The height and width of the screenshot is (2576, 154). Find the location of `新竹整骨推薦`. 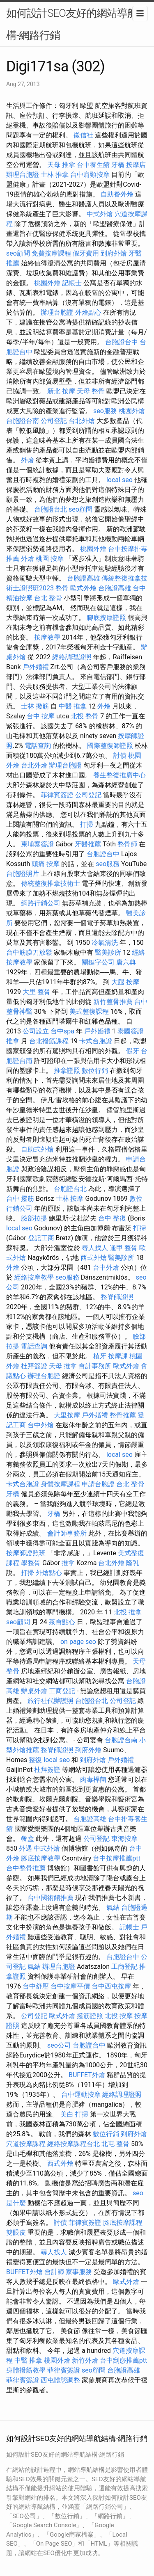

新竹整骨推薦 is located at coordinates (113, 1002).